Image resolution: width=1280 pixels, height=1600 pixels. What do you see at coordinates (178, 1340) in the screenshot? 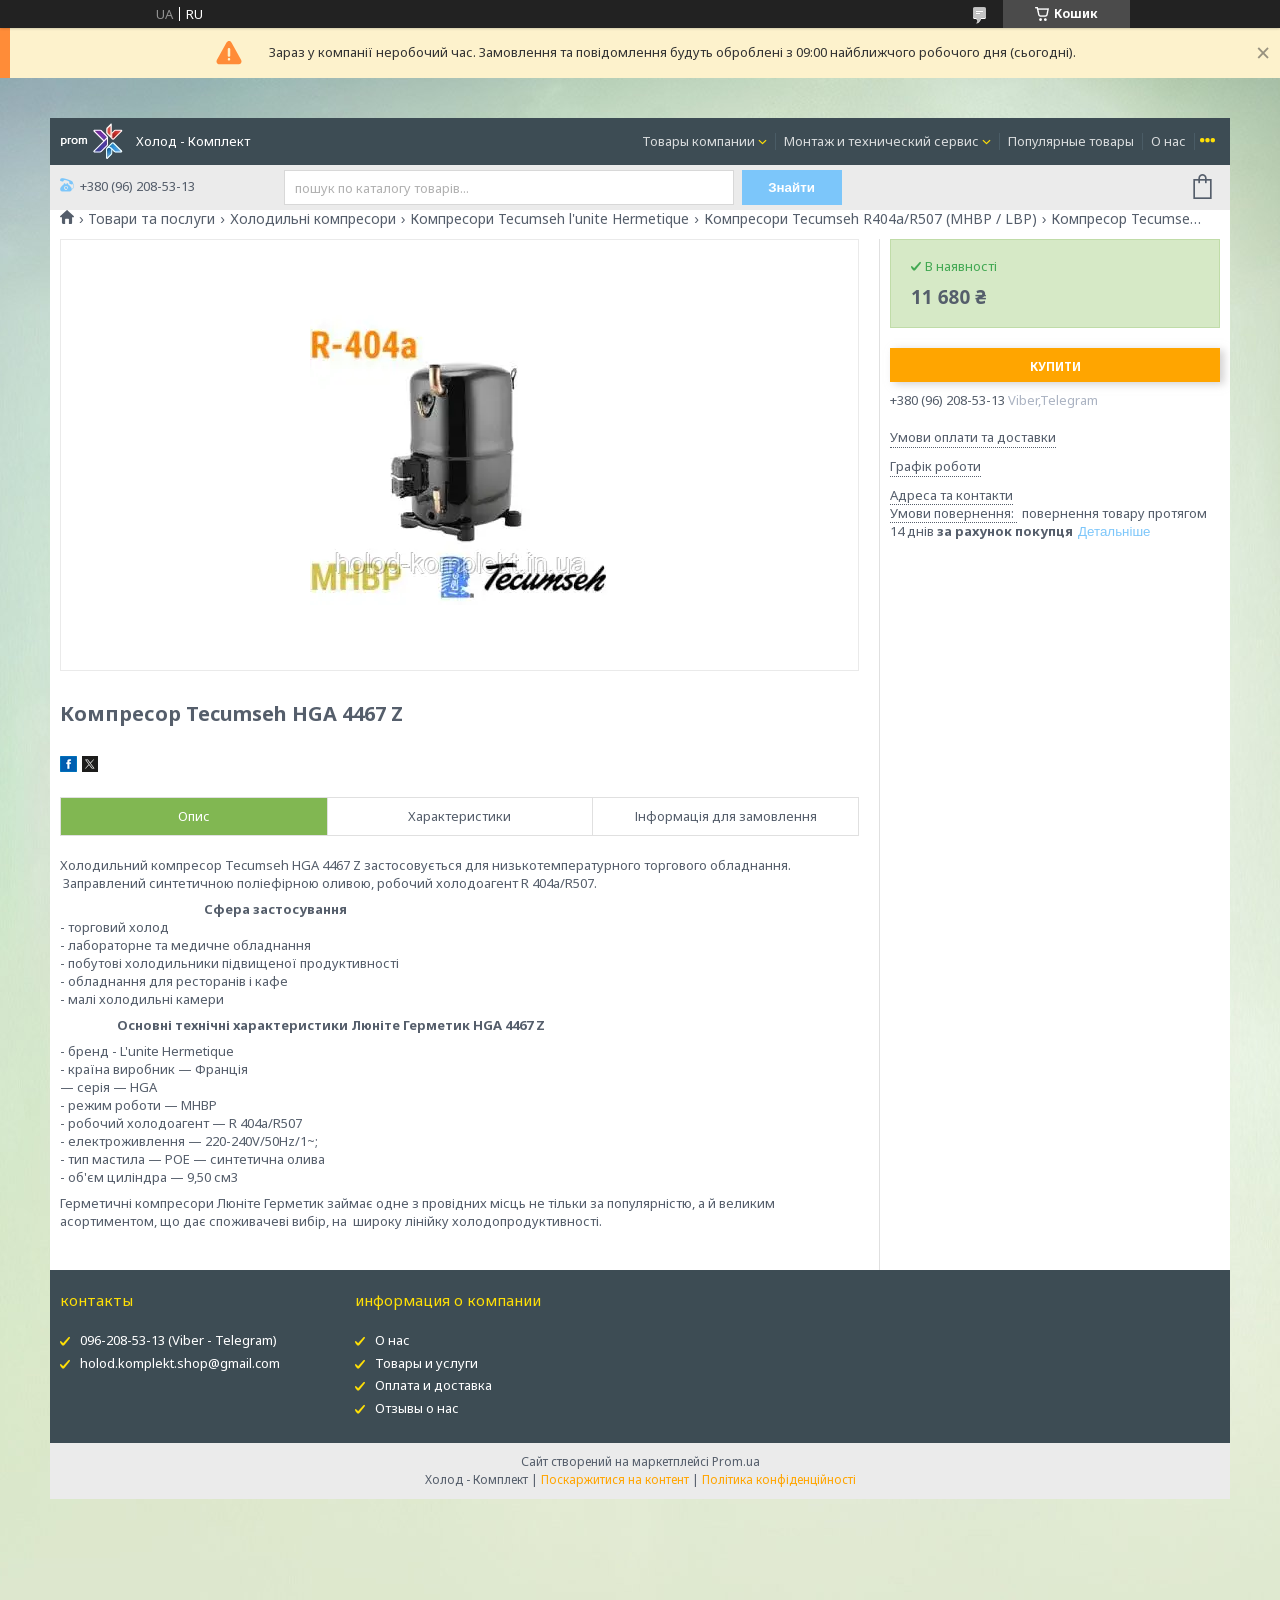
I see `096-208-53-13 (Viber - Telegram)` at bounding box center [178, 1340].